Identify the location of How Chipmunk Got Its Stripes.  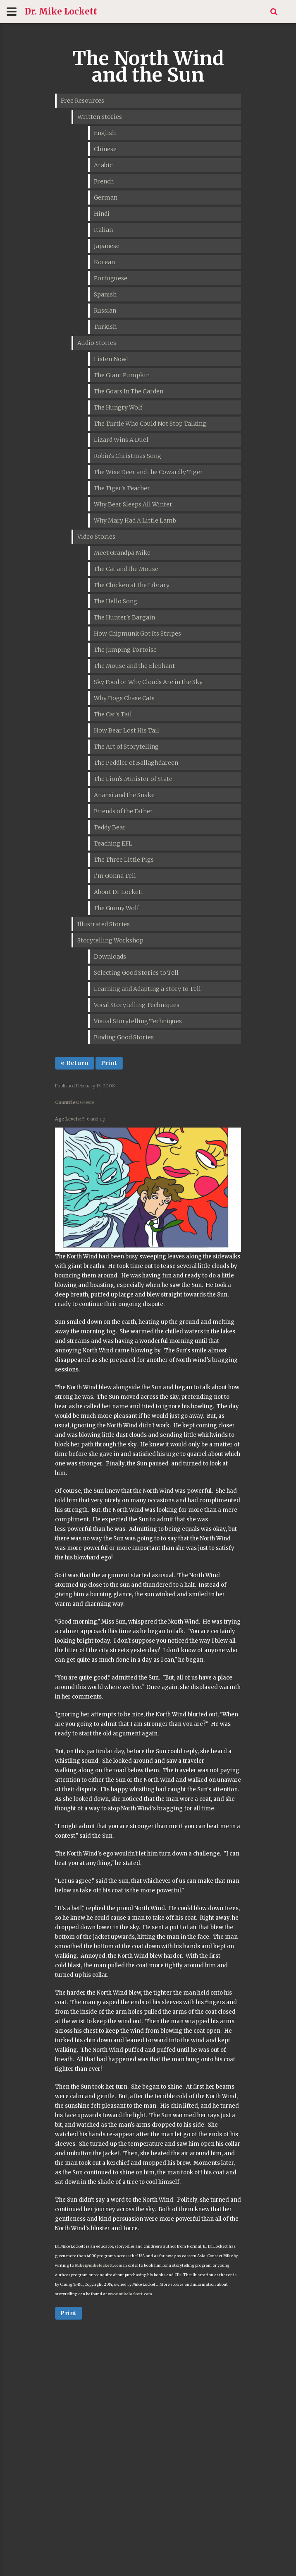
(137, 633).